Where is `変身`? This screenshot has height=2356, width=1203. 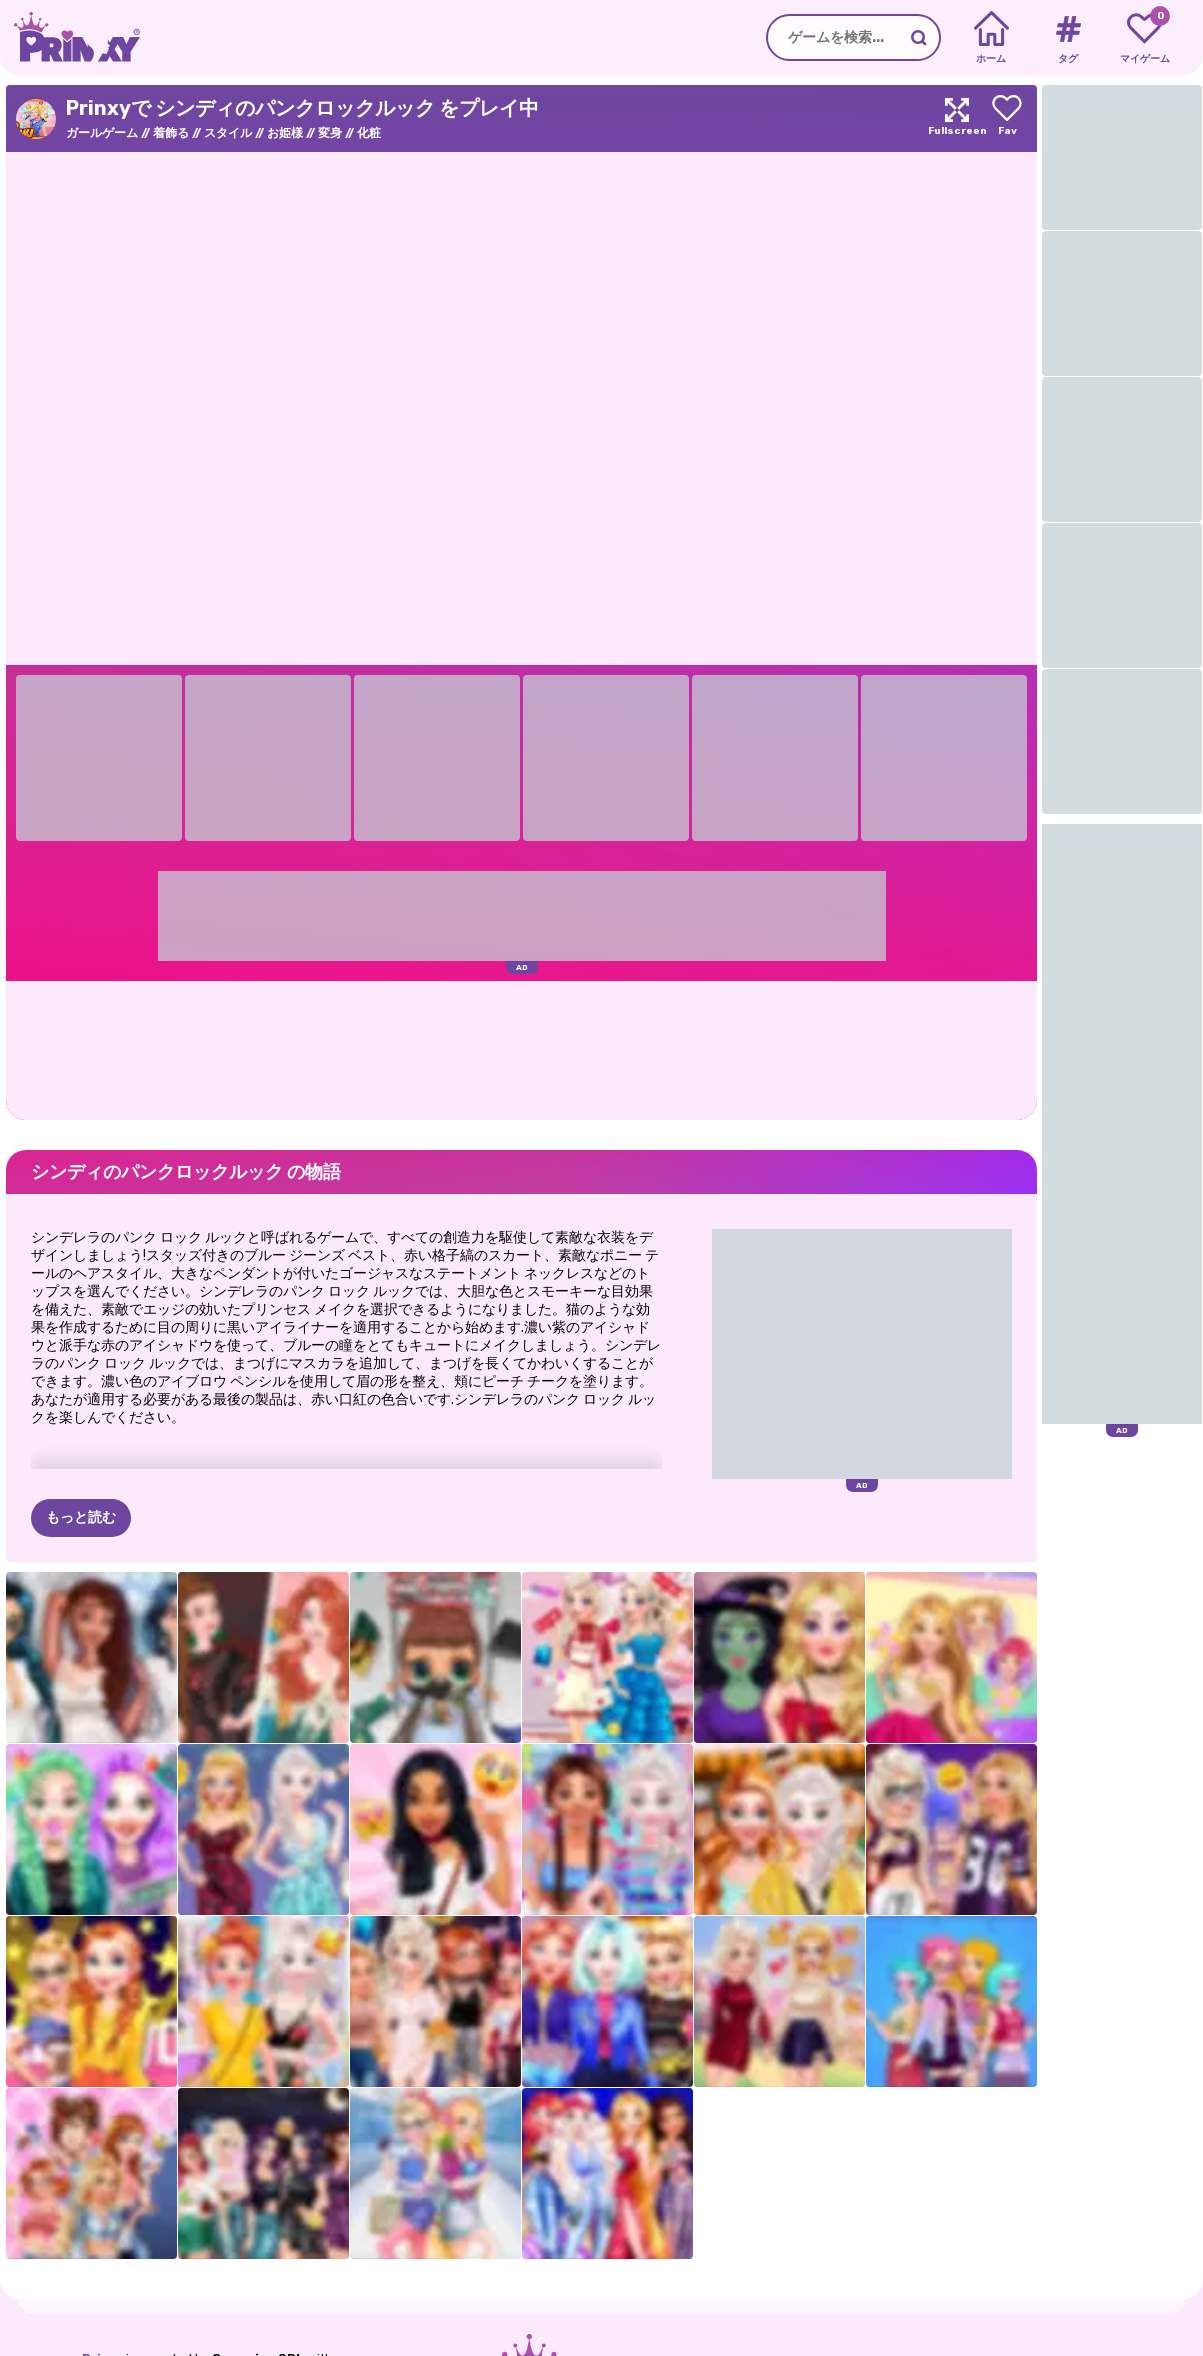 変身 is located at coordinates (330, 133).